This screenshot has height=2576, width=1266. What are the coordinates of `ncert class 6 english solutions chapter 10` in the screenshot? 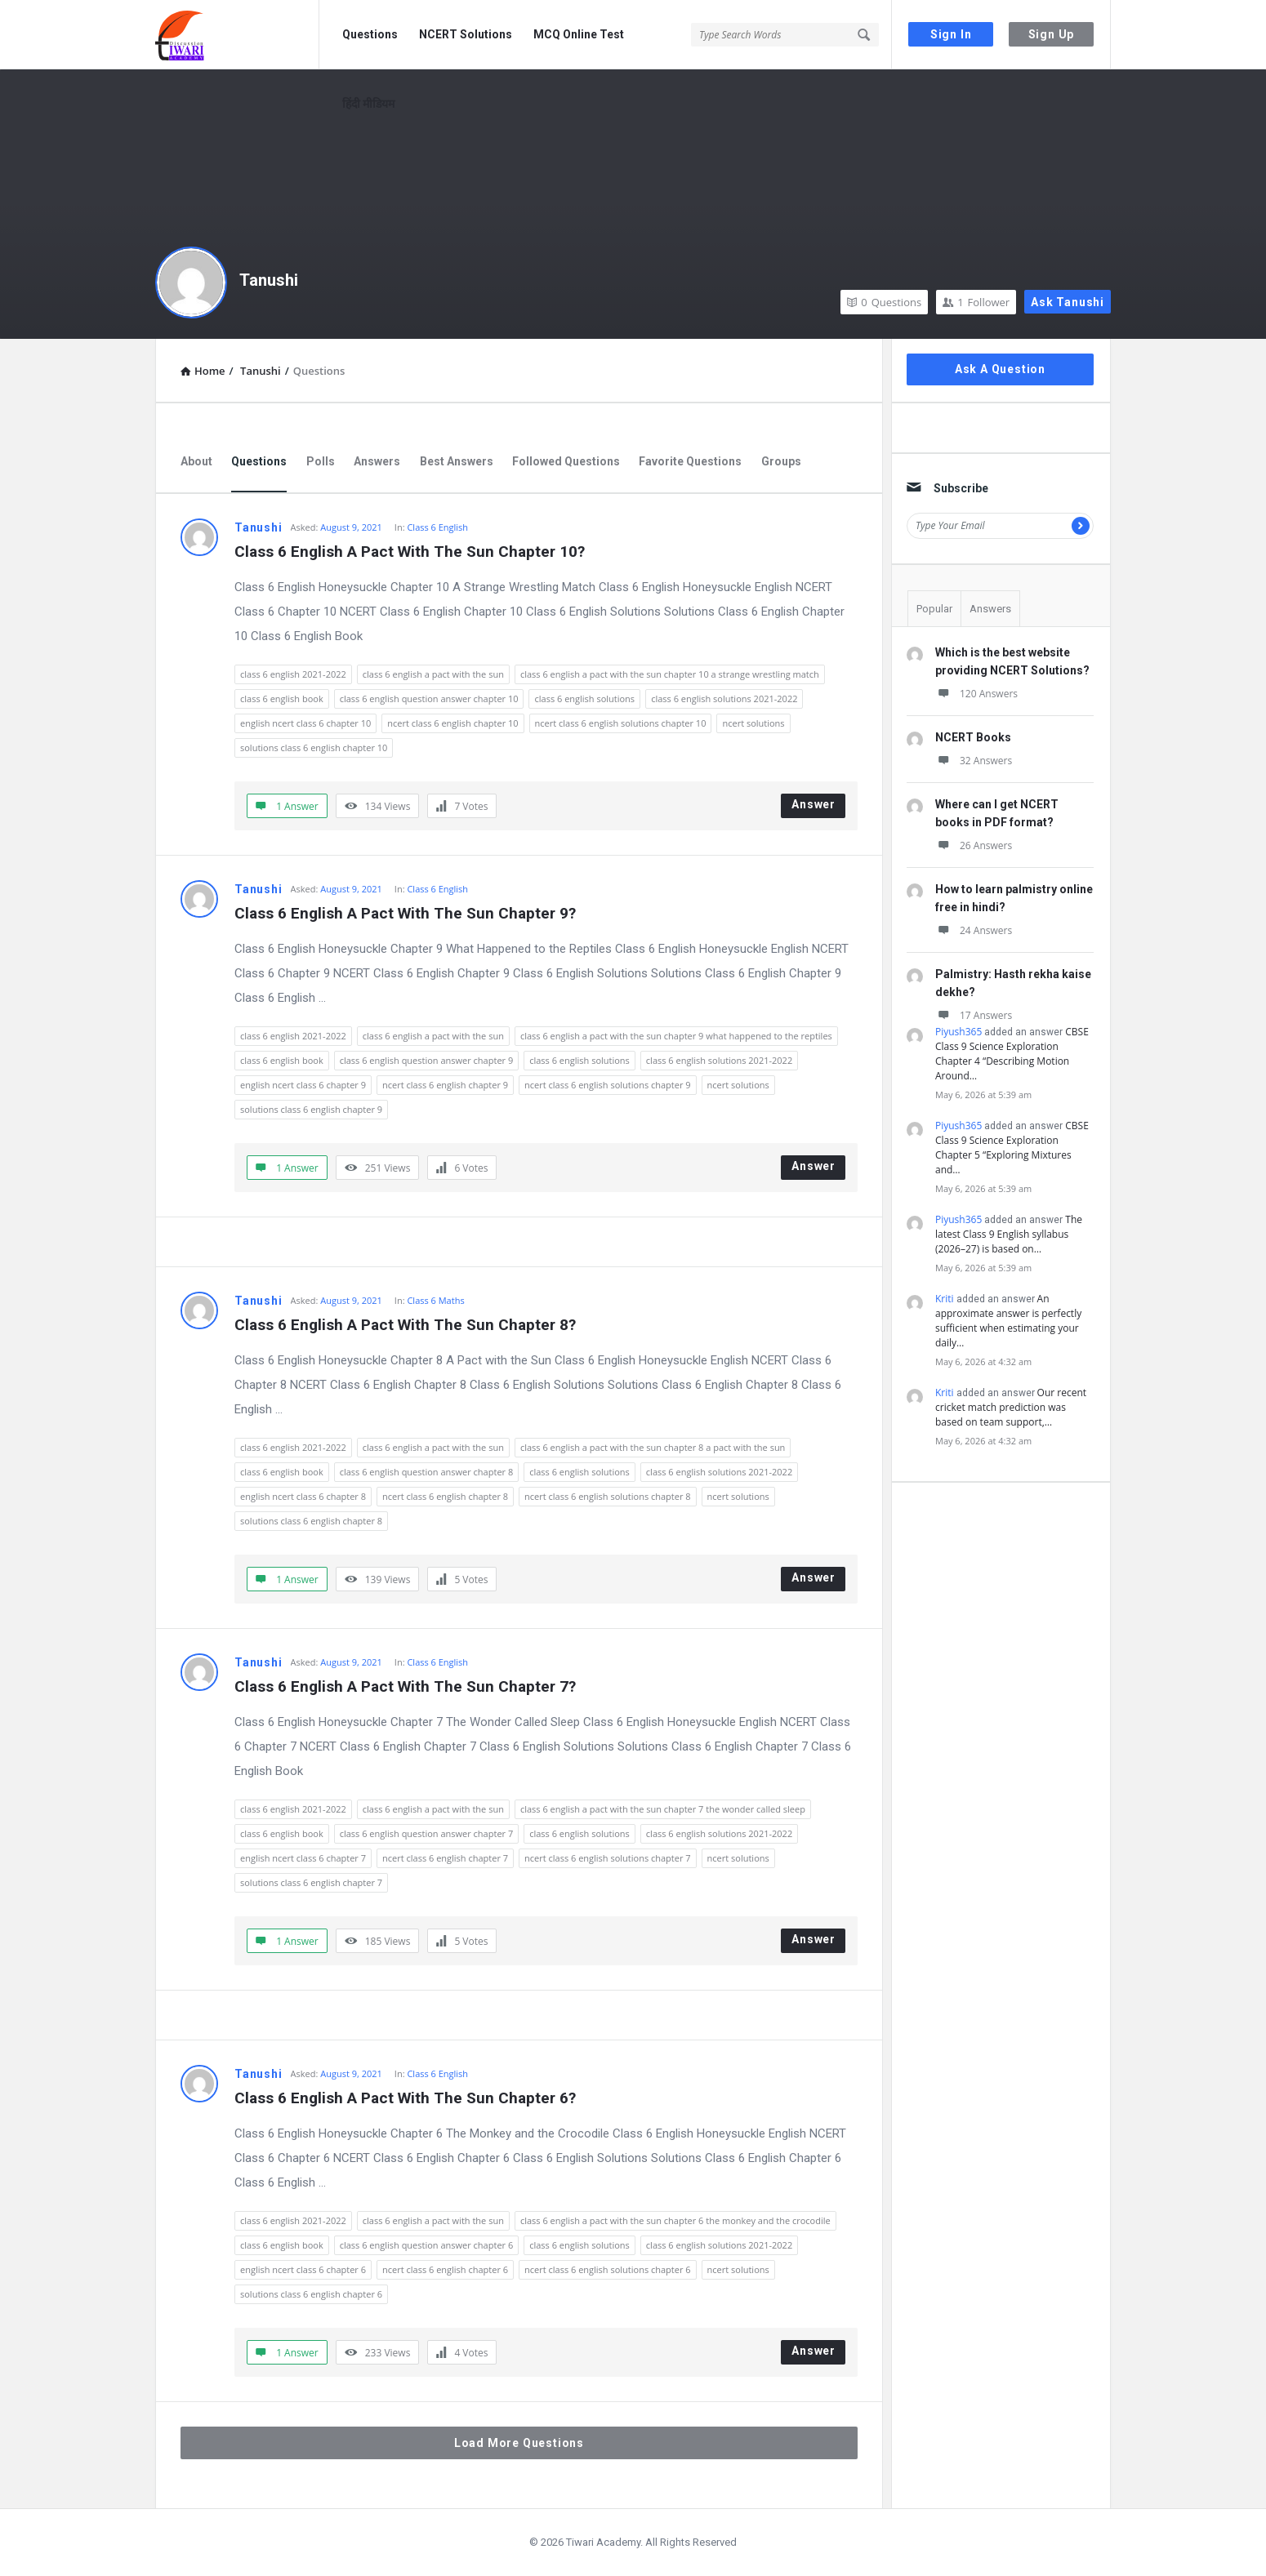 It's located at (621, 723).